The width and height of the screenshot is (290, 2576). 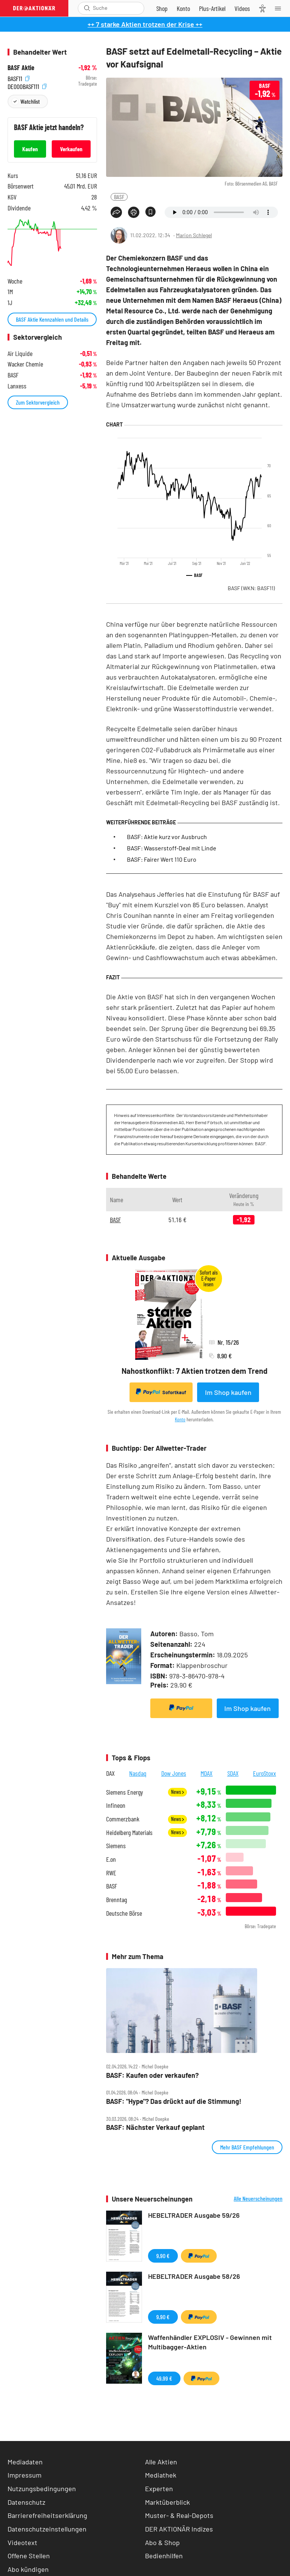 What do you see at coordinates (207, 1773) in the screenshot?
I see `MDAX` at bounding box center [207, 1773].